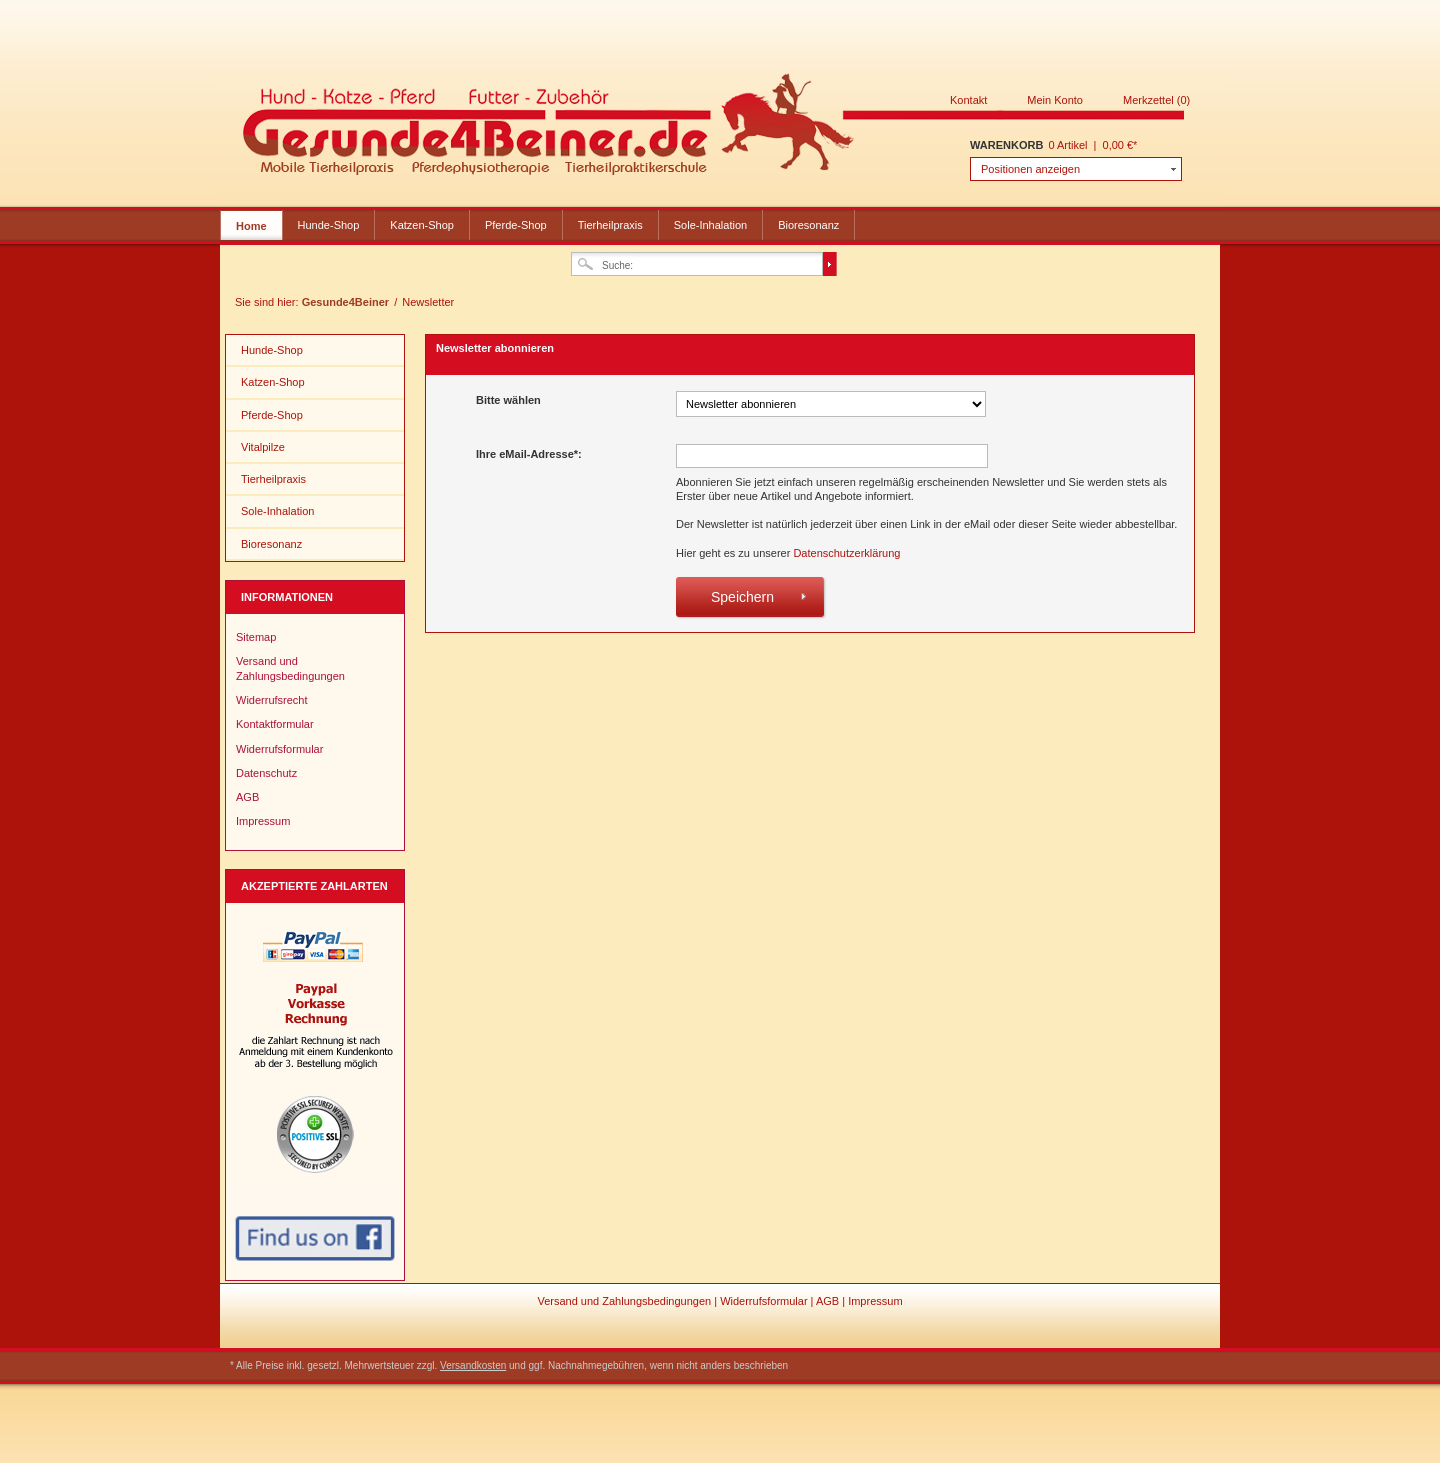  Describe the element at coordinates (610, 225) in the screenshot. I see `Tierheilpraxis` at that location.